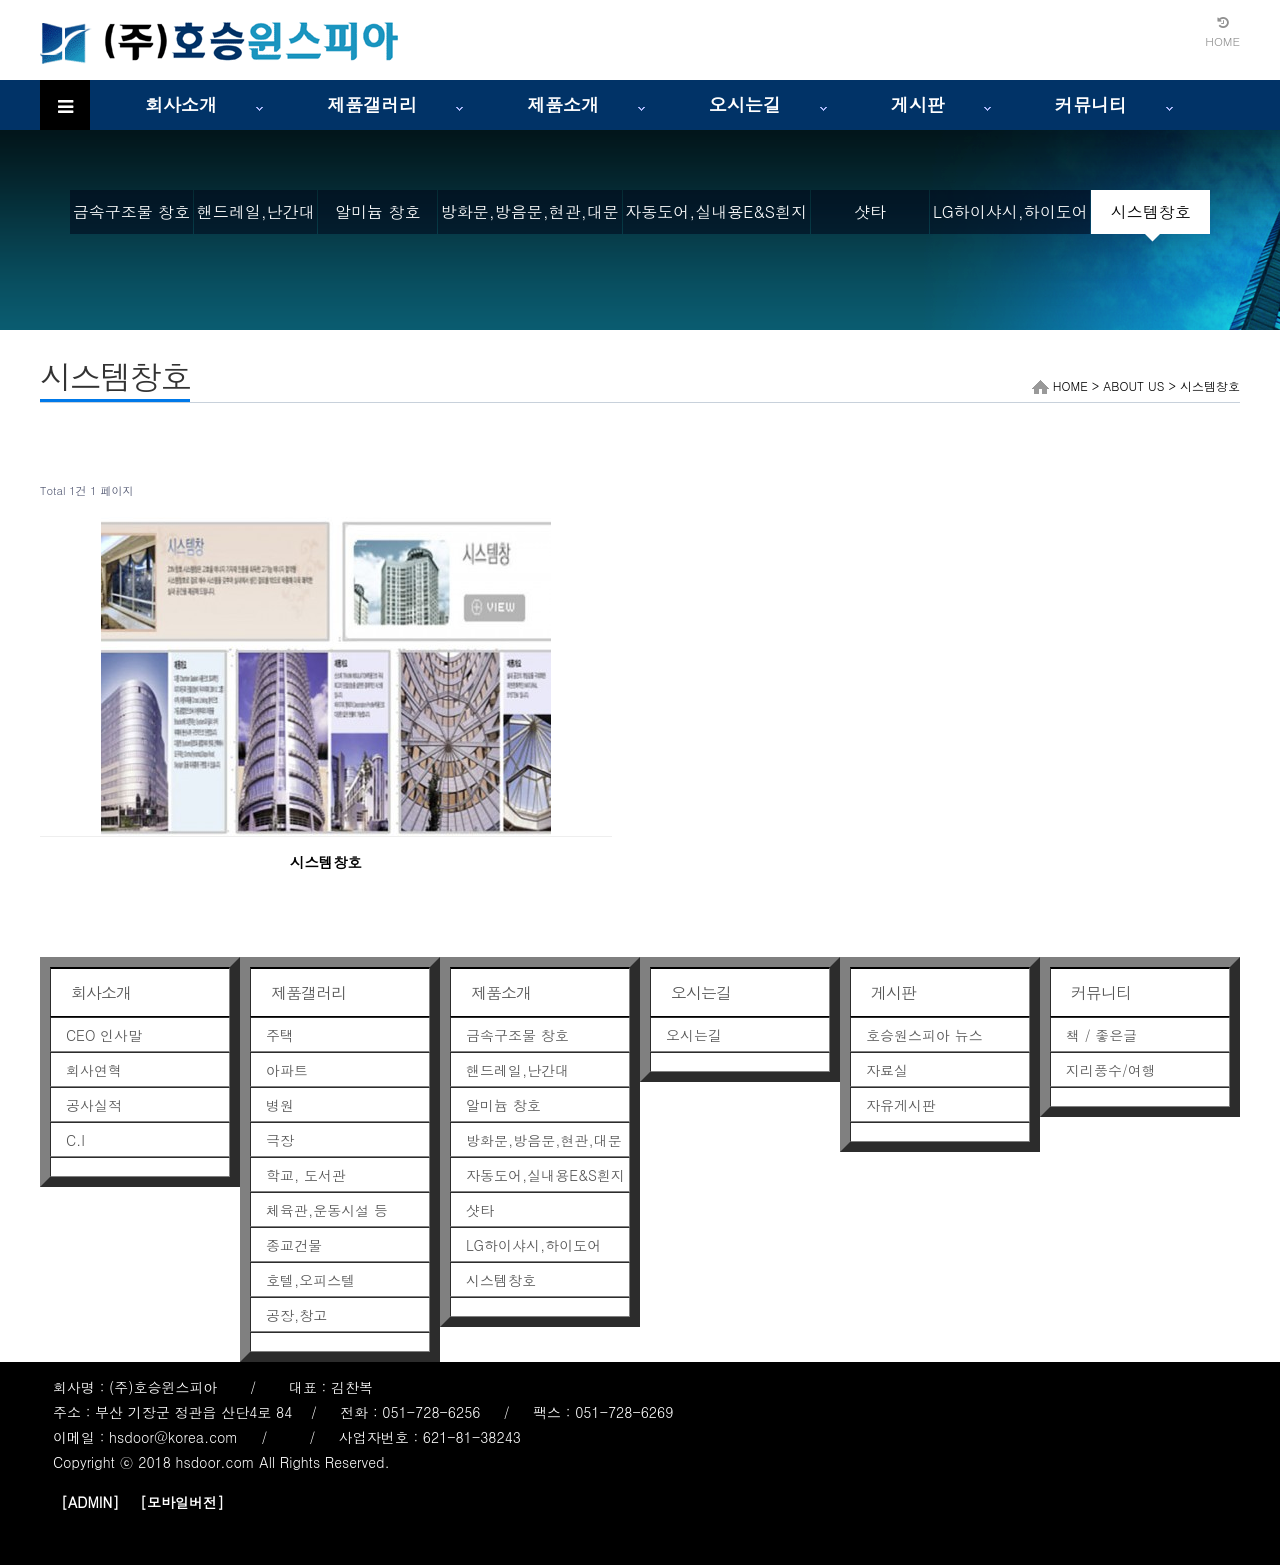 This screenshot has width=1280, height=1565. I want to click on 체육관,운동시설 등, so click(327, 1210).